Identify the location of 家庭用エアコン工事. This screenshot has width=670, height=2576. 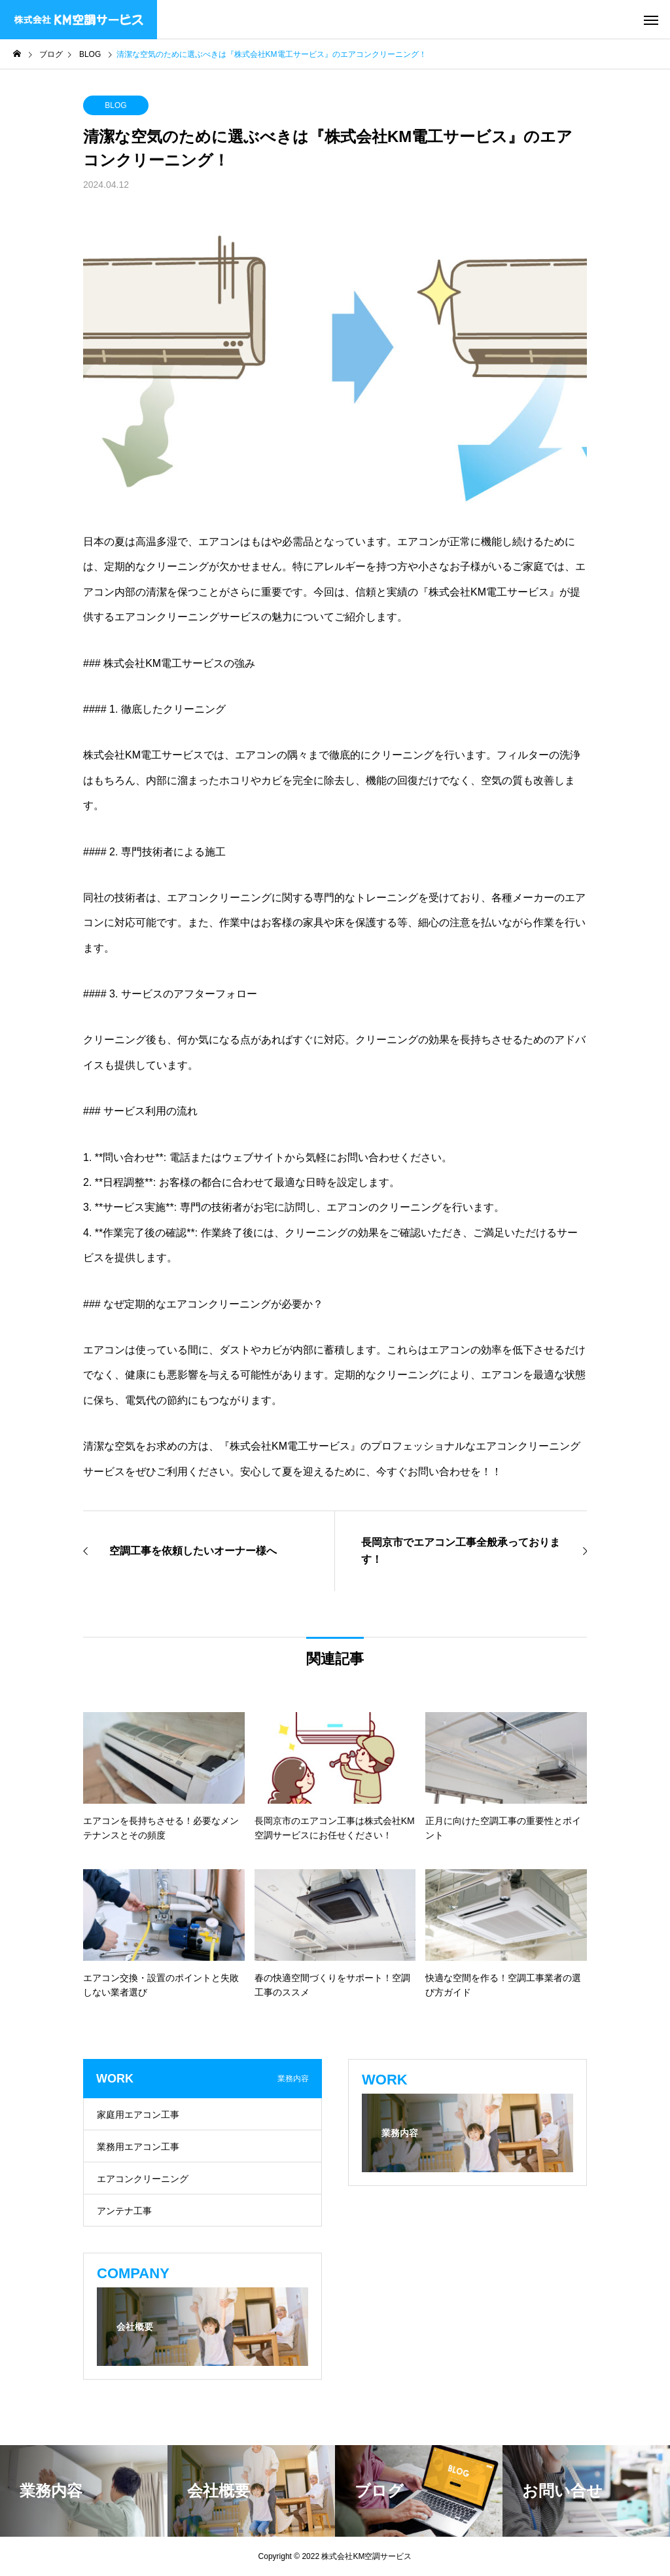
(138, 2114).